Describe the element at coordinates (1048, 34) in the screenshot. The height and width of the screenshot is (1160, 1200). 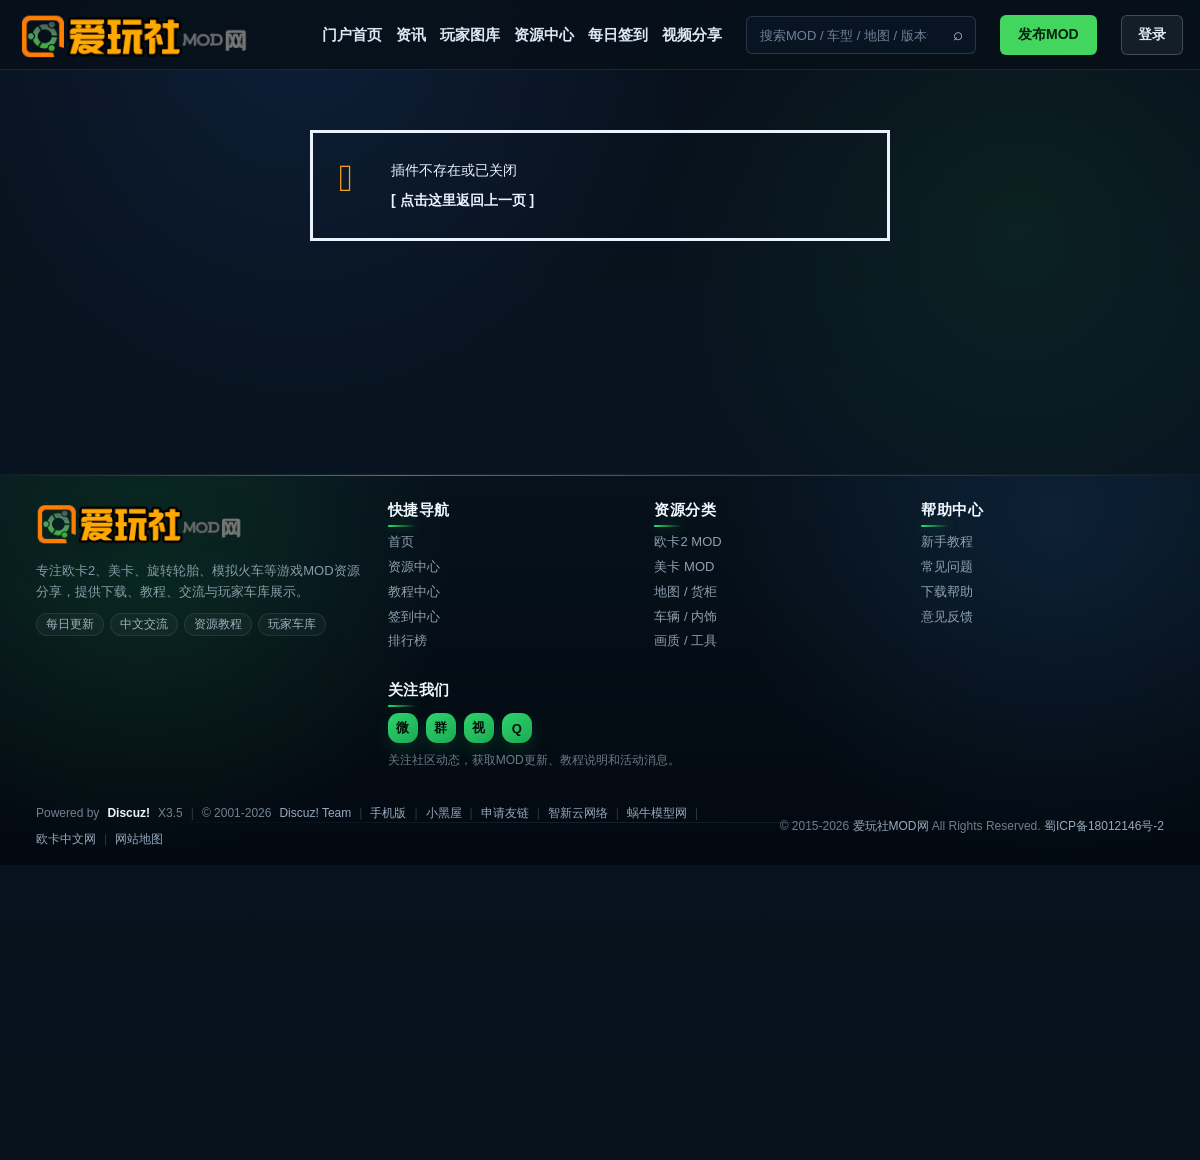
I see `发布MOD` at that location.